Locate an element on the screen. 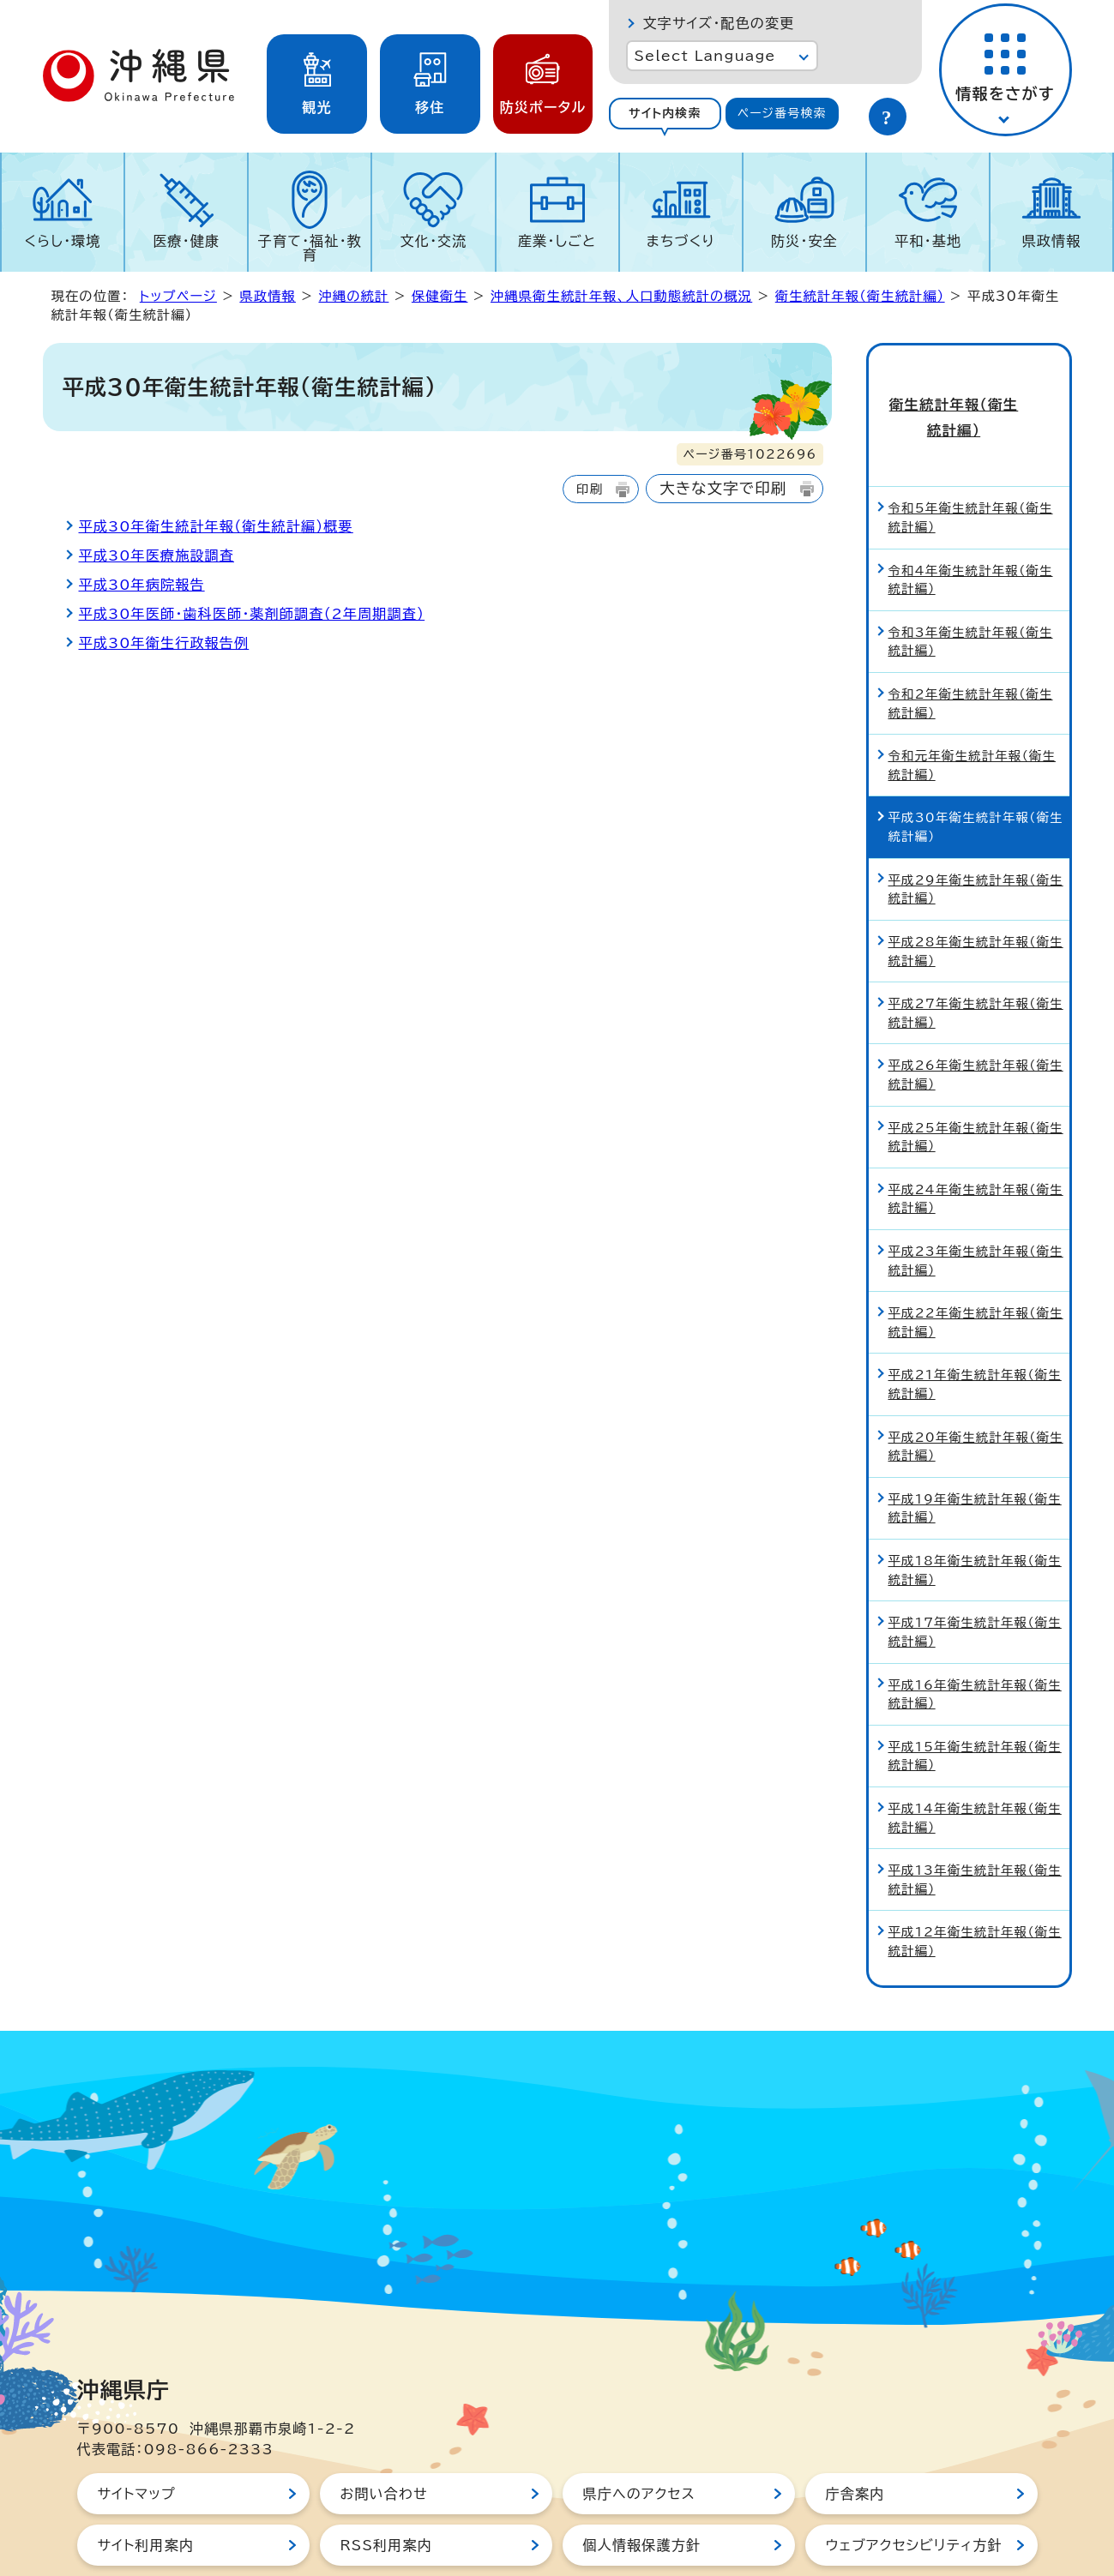 Image resolution: width=1114 pixels, height=2576 pixels. 平成30年医師・歯科医師・薬剤師調査（2年周期調査） is located at coordinates (252, 614).